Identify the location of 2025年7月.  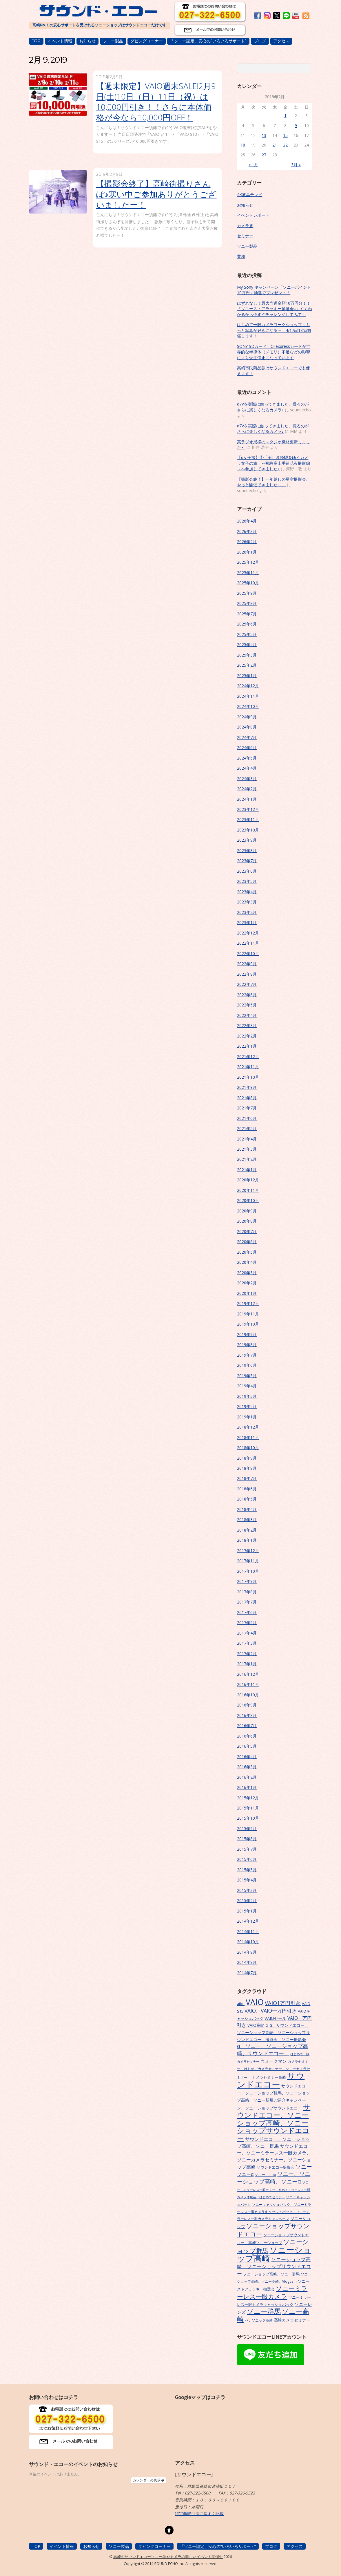
(247, 614).